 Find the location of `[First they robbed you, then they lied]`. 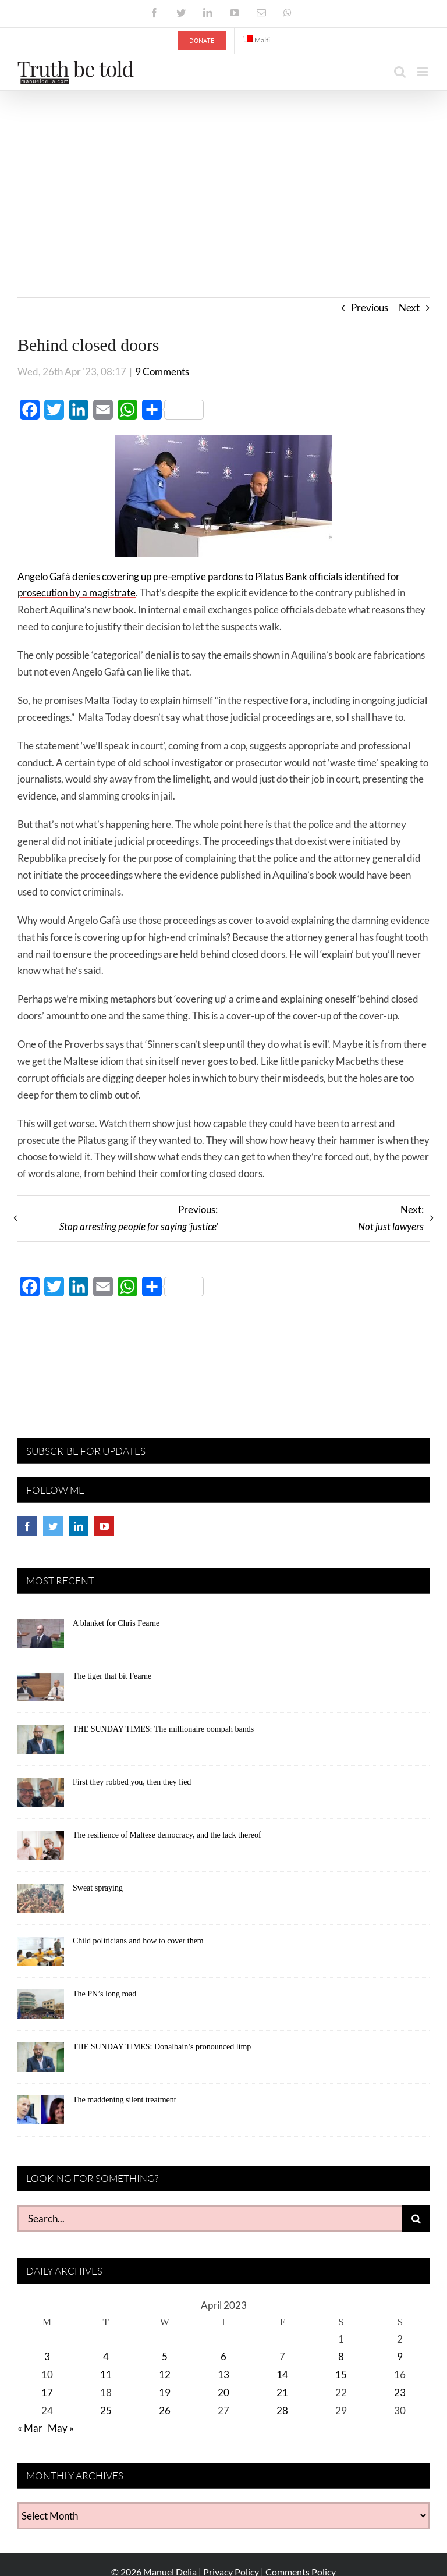

[First they robbed you, then they lied] is located at coordinates (40, 1796).